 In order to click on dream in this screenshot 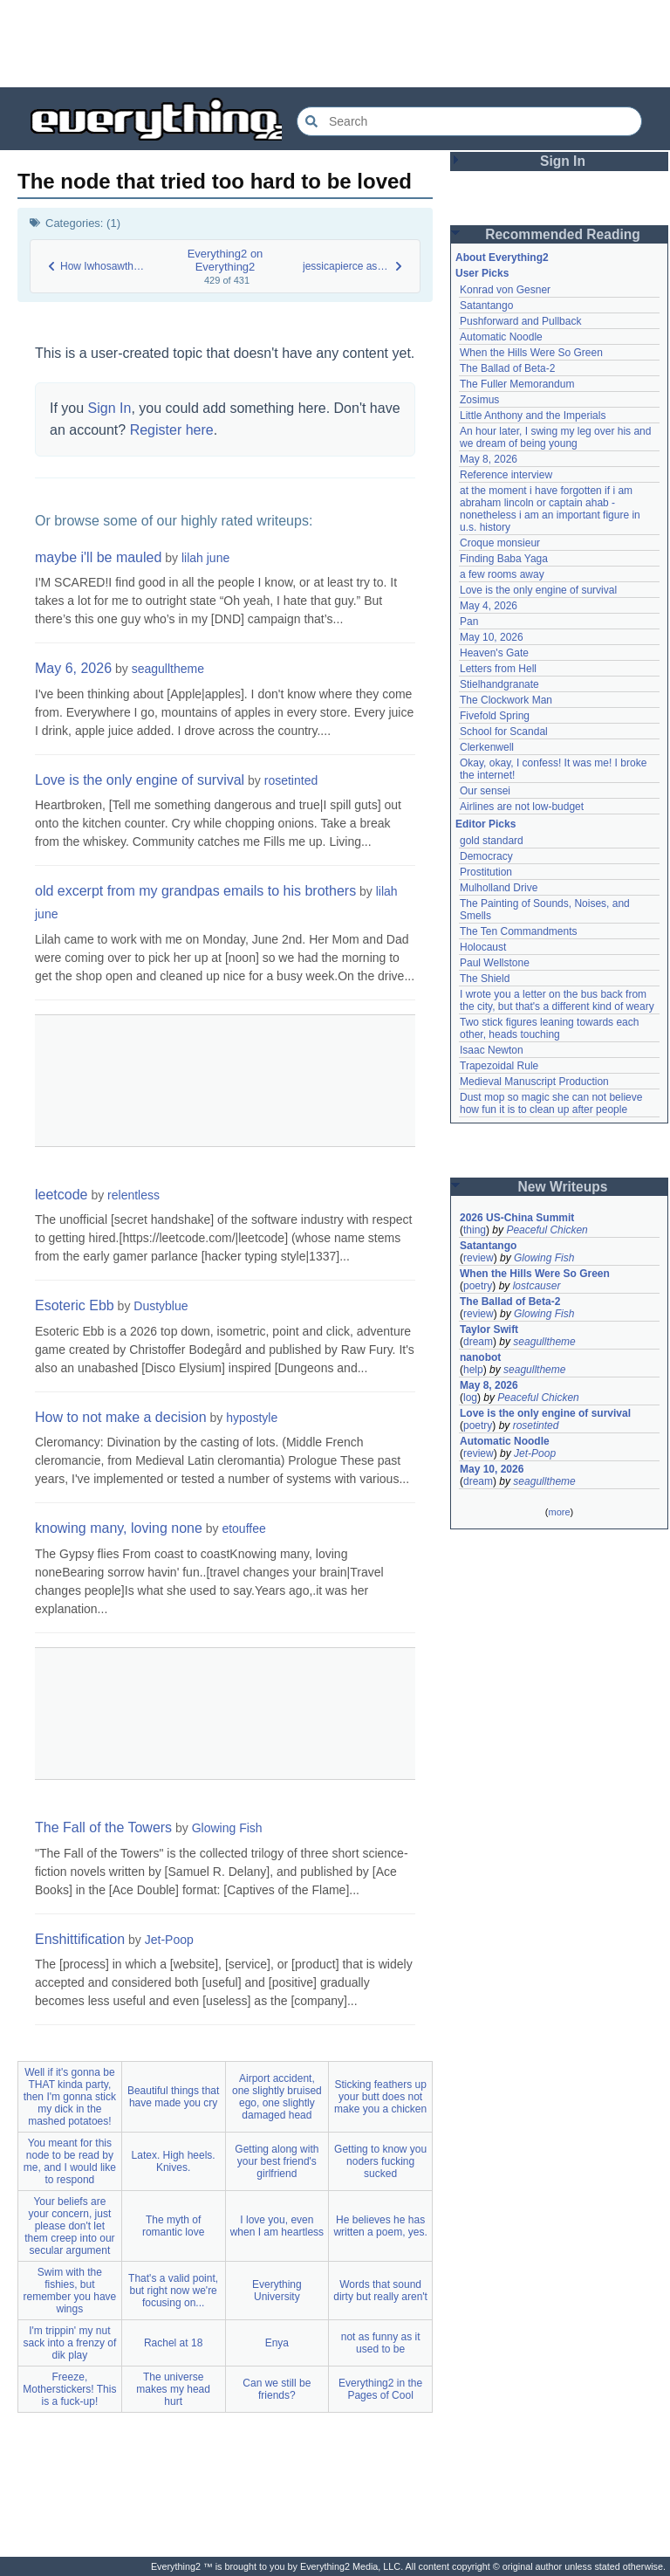, I will do `click(478, 1342)`.